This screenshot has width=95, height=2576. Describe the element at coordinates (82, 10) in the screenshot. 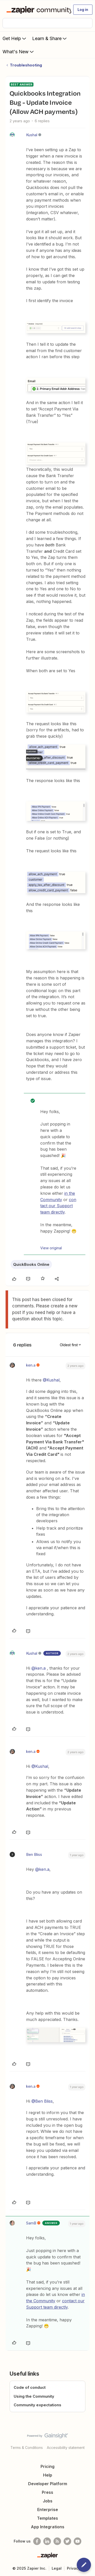

I see `[button]` at that location.